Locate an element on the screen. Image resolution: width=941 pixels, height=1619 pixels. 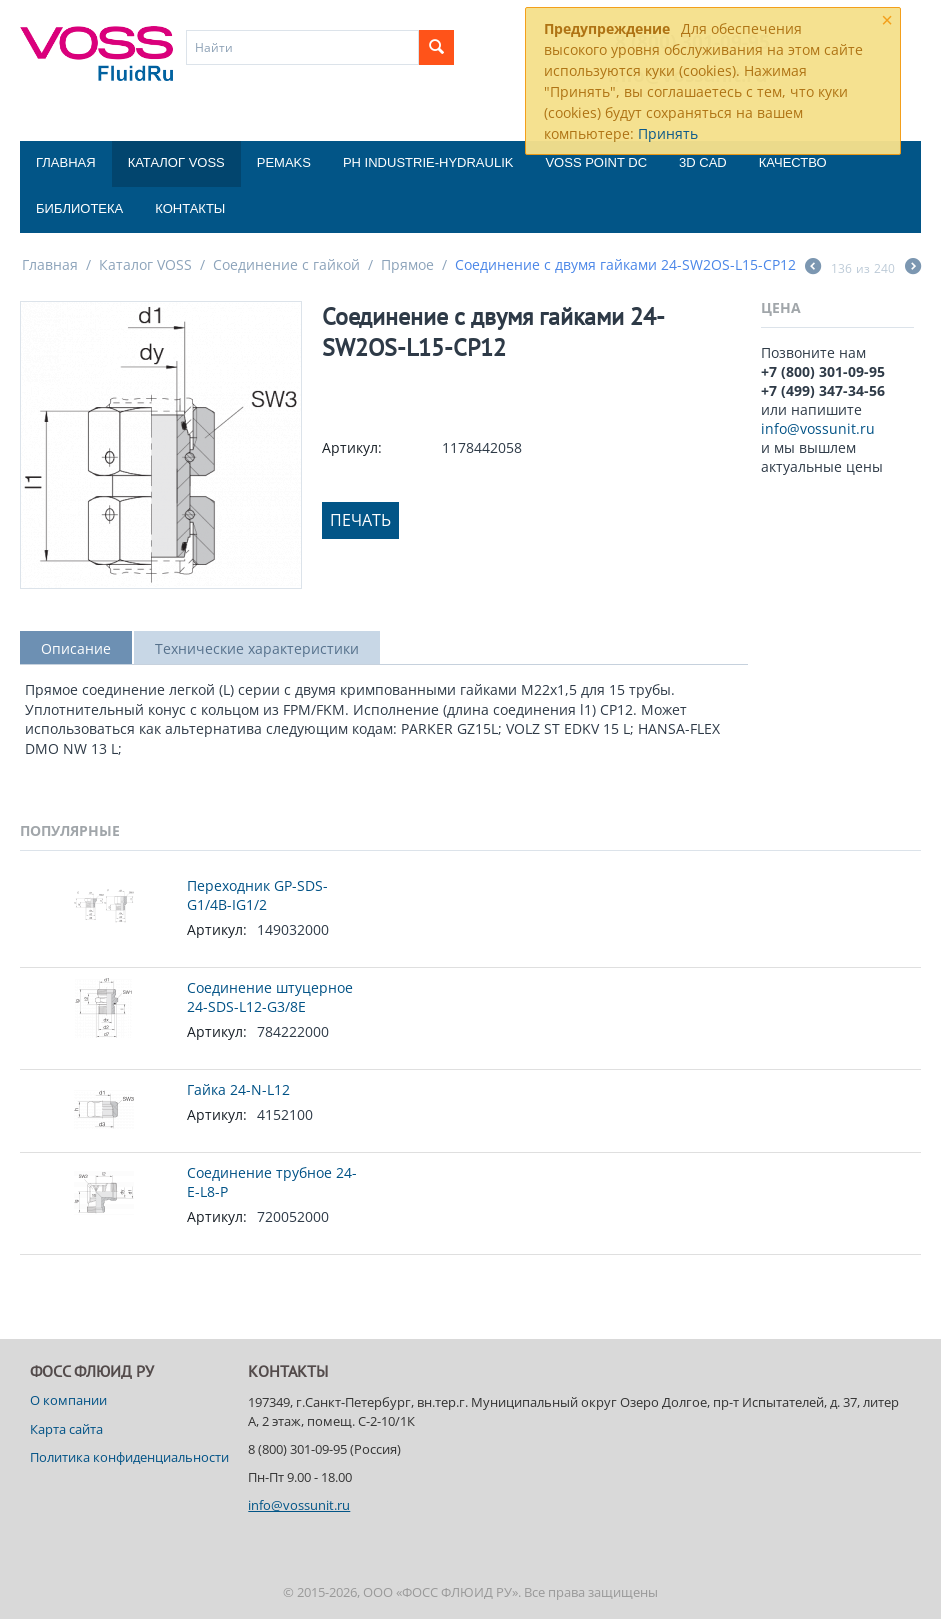
Политика конфиденциальности is located at coordinates (129, 1457).